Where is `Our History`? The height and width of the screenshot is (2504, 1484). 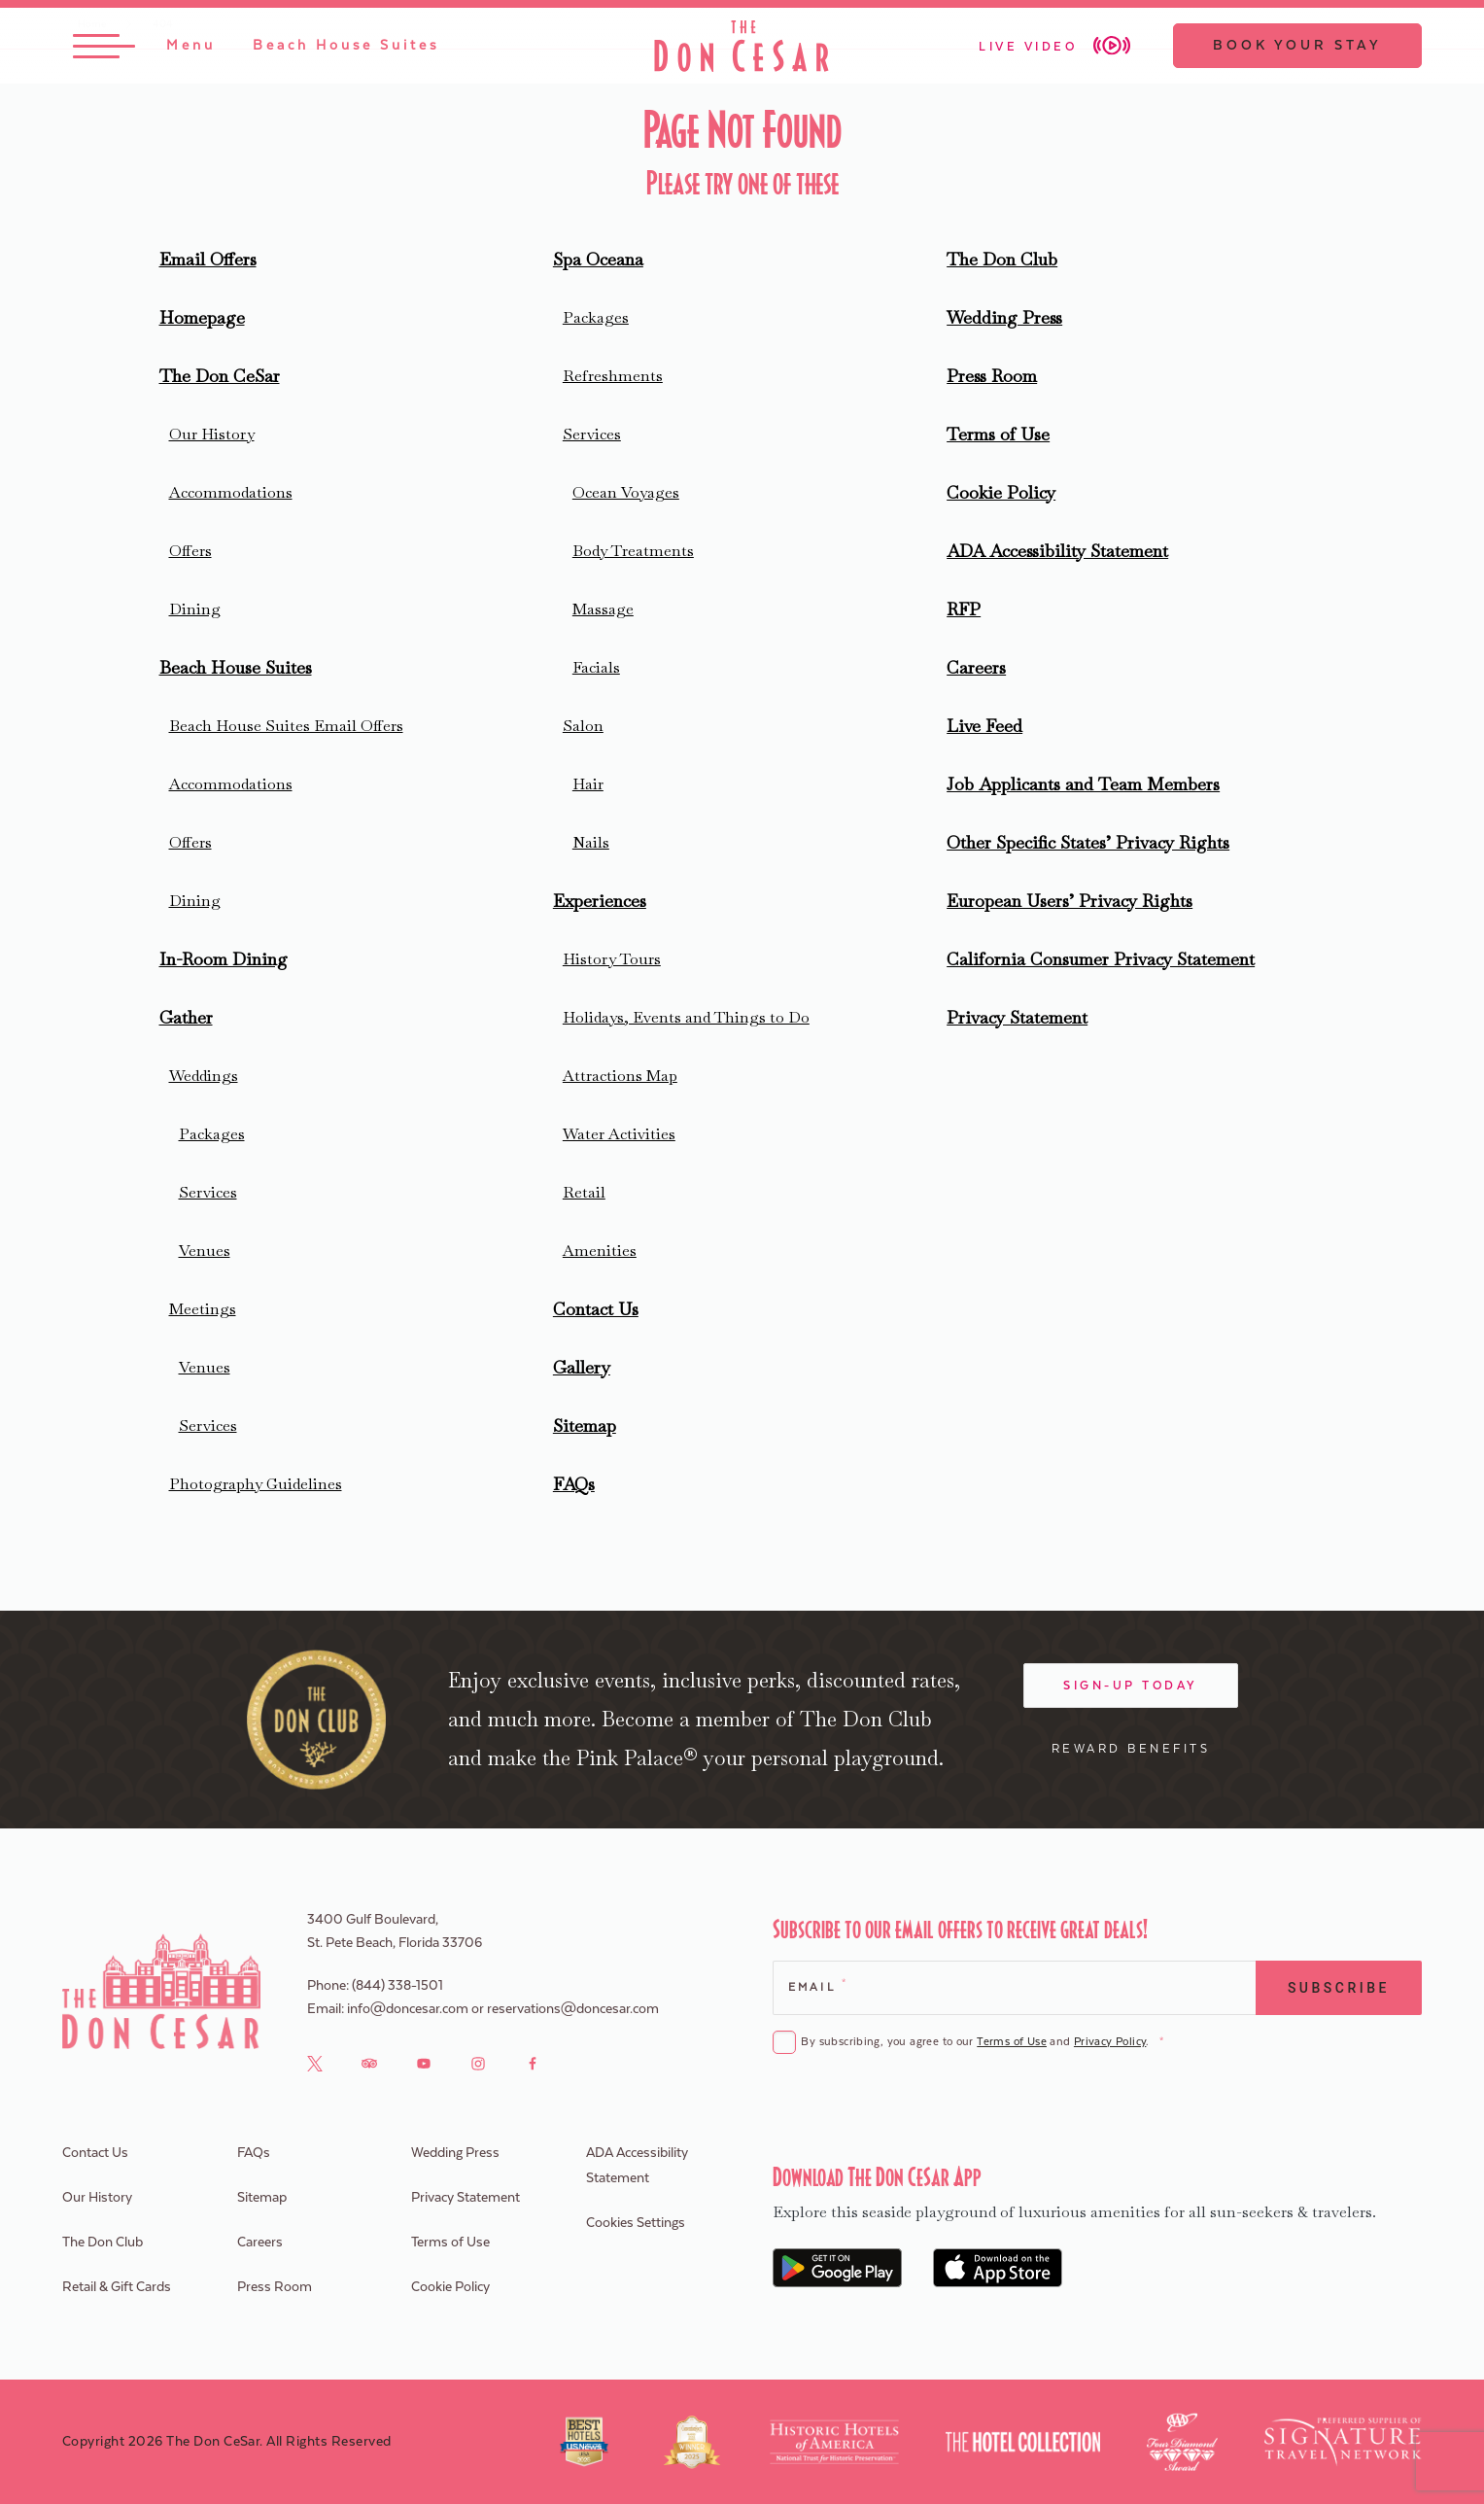 Our History is located at coordinates (212, 434).